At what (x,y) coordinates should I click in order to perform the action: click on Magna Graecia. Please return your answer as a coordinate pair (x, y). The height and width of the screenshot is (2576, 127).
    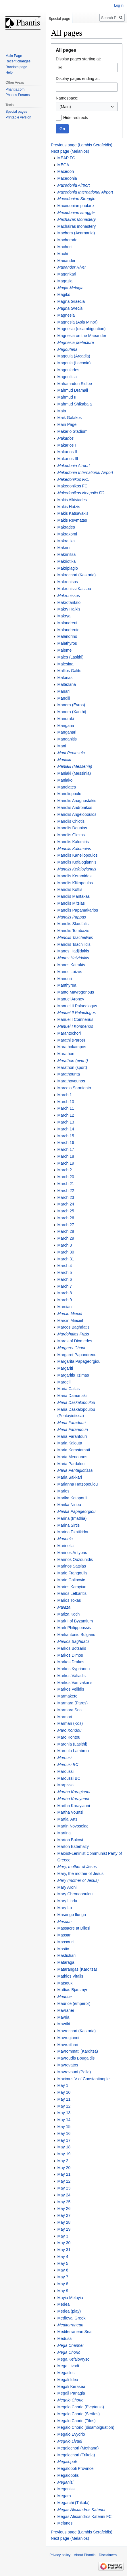
    Looking at the image, I should click on (71, 301).